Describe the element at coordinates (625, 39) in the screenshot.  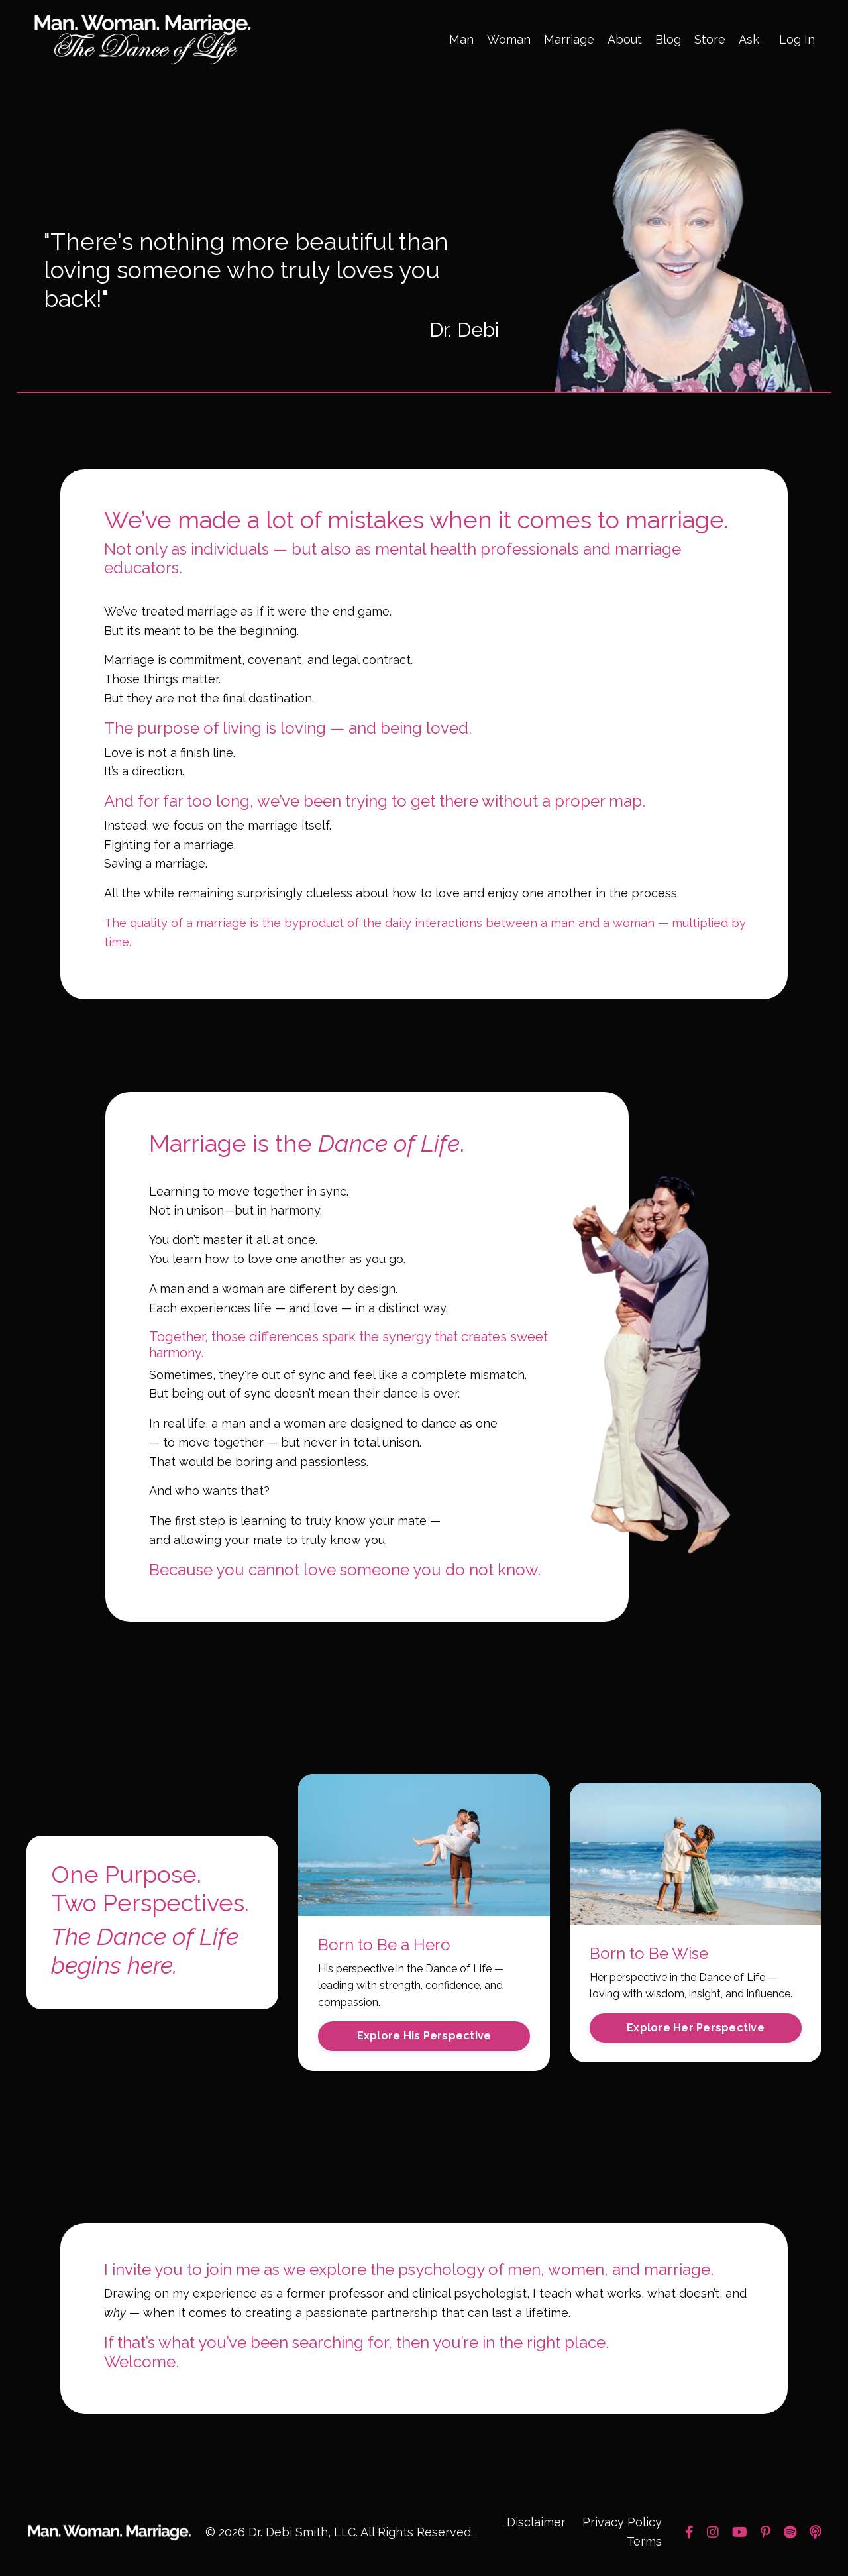
I see `About` at that location.